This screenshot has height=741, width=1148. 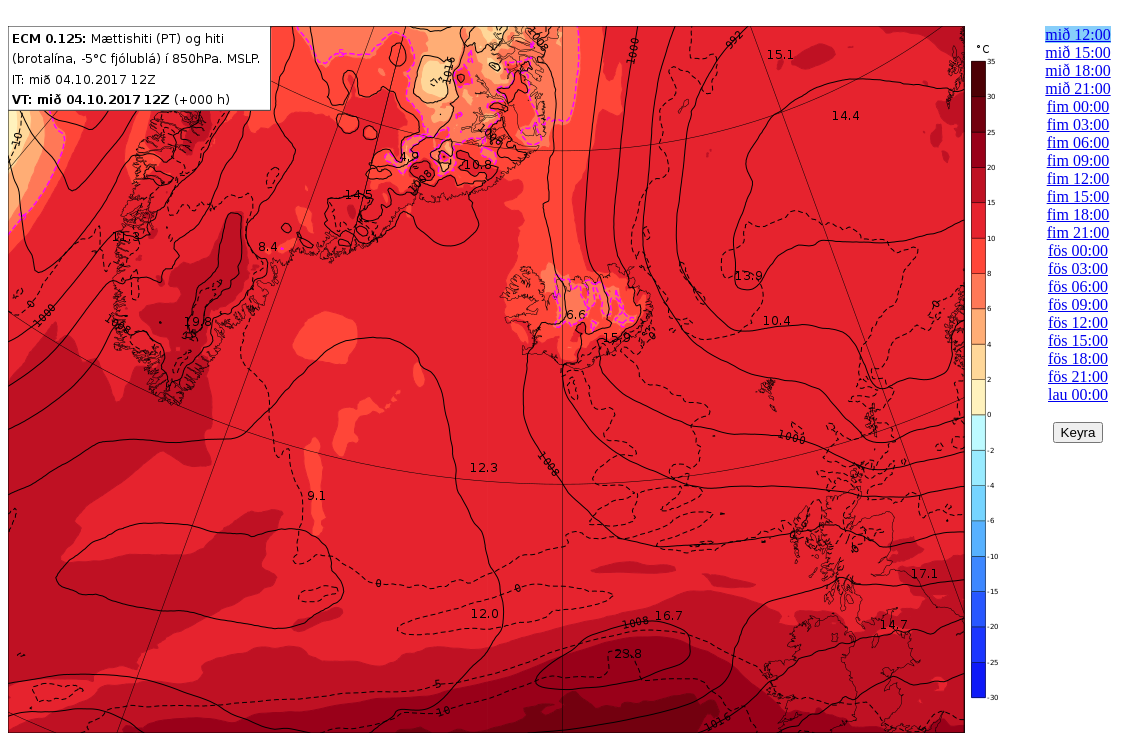 What do you see at coordinates (1078, 196) in the screenshot?
I see `fim 15:00` at bounding box center [1078, 196].